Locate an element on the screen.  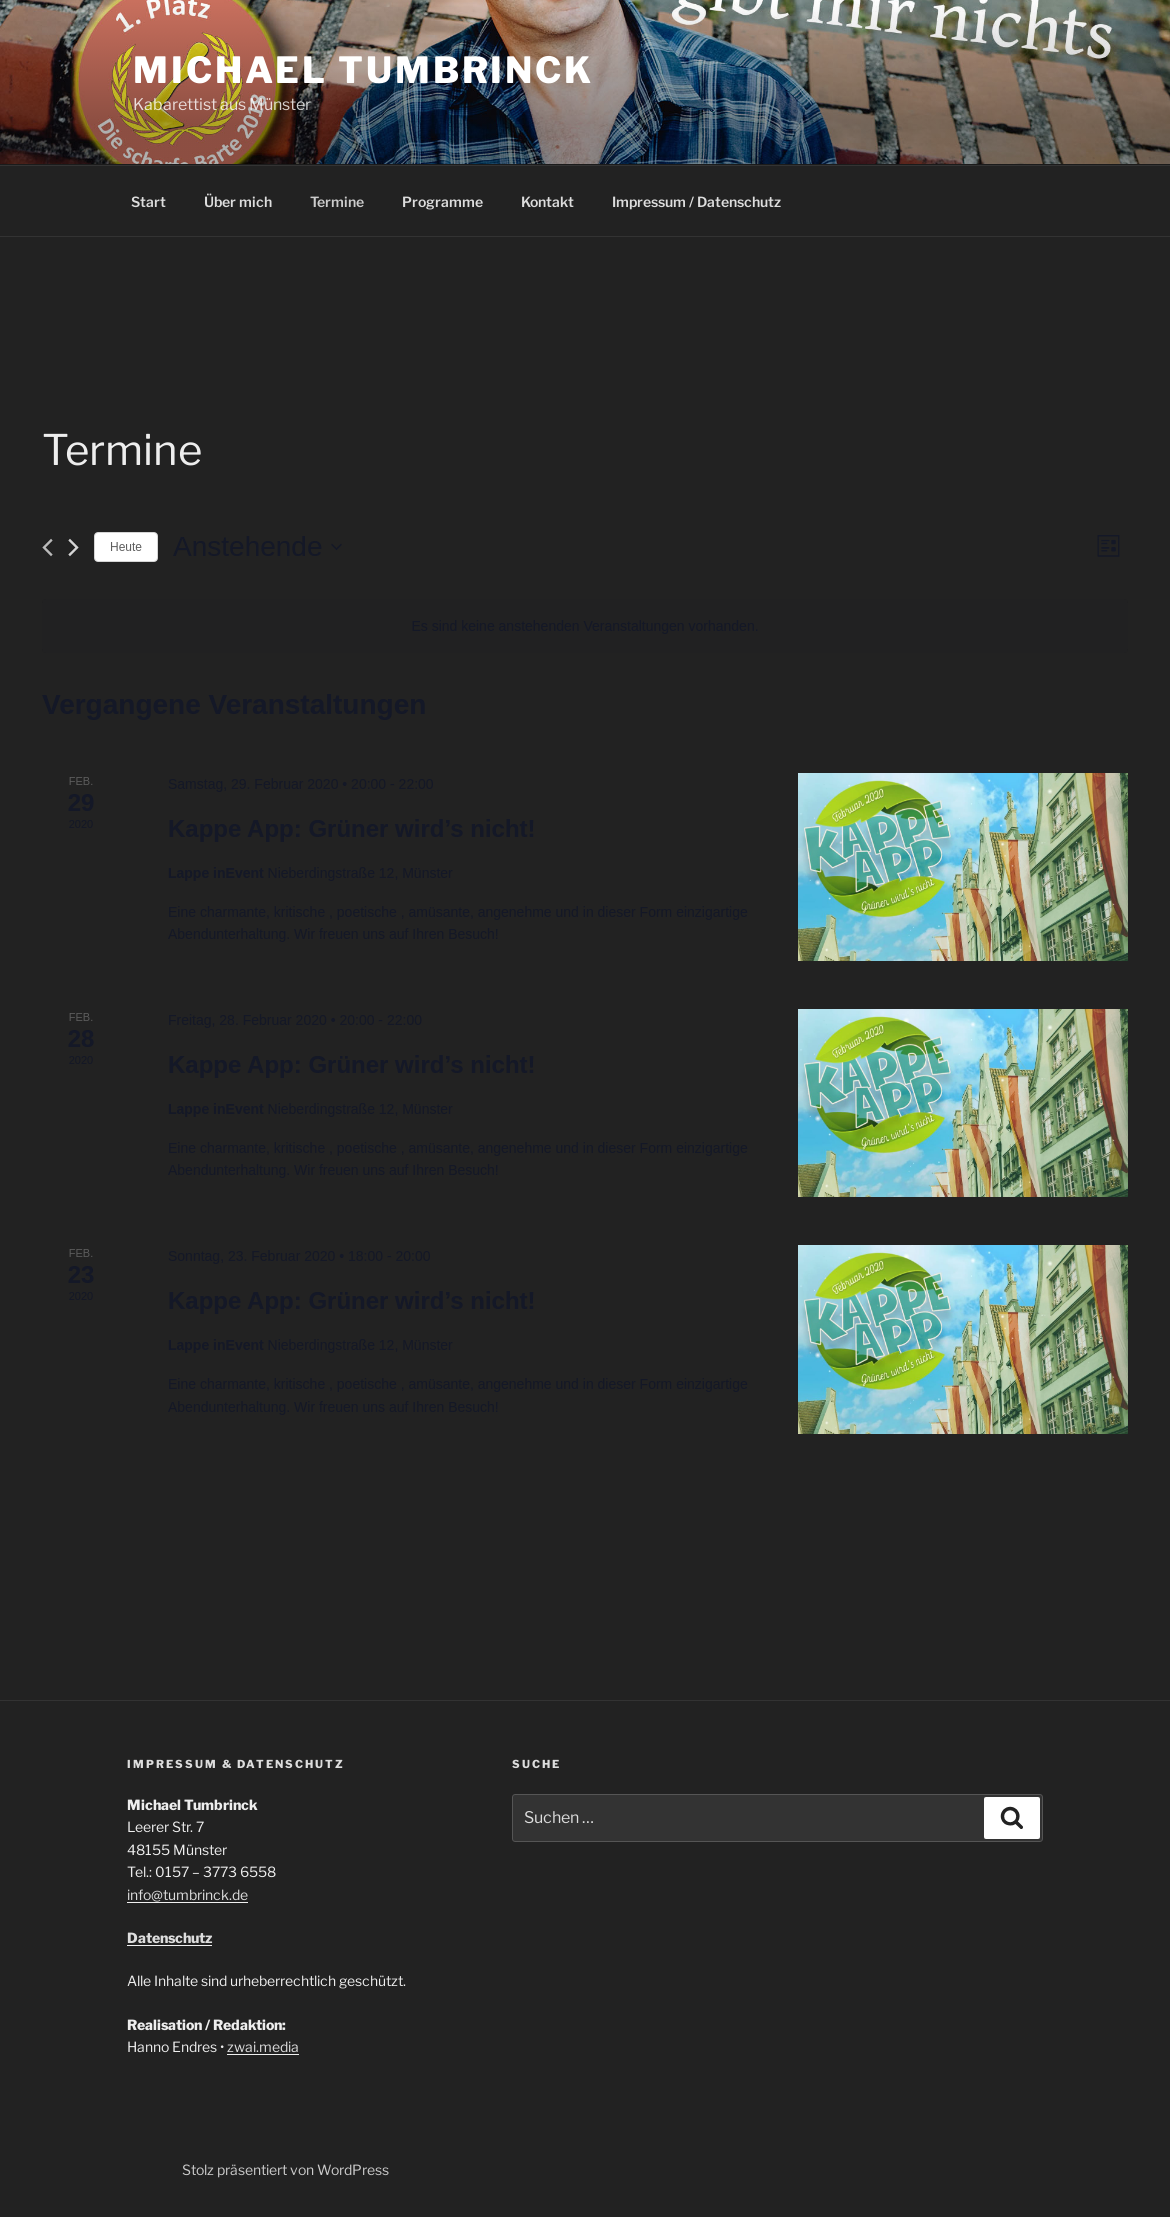
[Klicke zum Umschalten des Datumwählers] is located at coordinates (257, 547).